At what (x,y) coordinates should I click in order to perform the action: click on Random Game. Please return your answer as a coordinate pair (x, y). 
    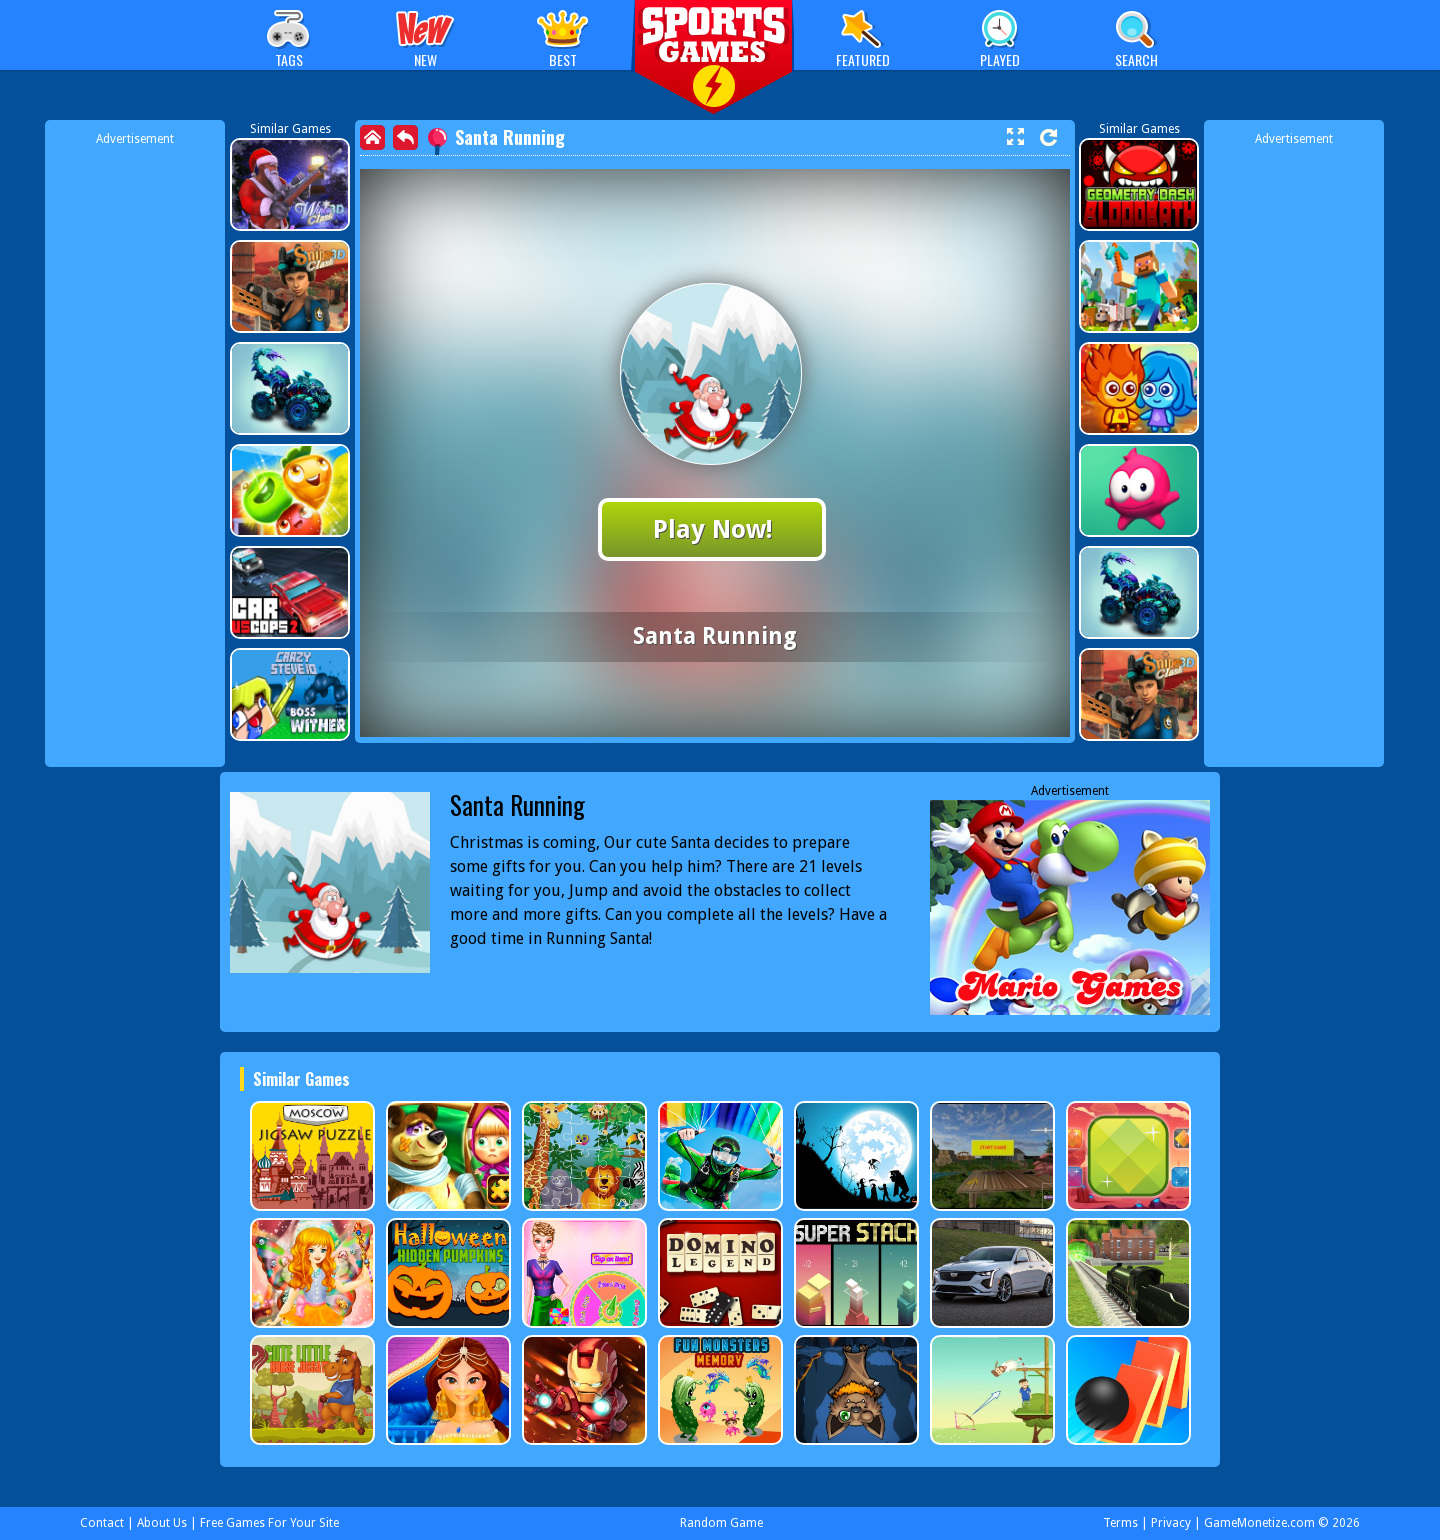
    Looking at the image, I should click on (721, 1523).